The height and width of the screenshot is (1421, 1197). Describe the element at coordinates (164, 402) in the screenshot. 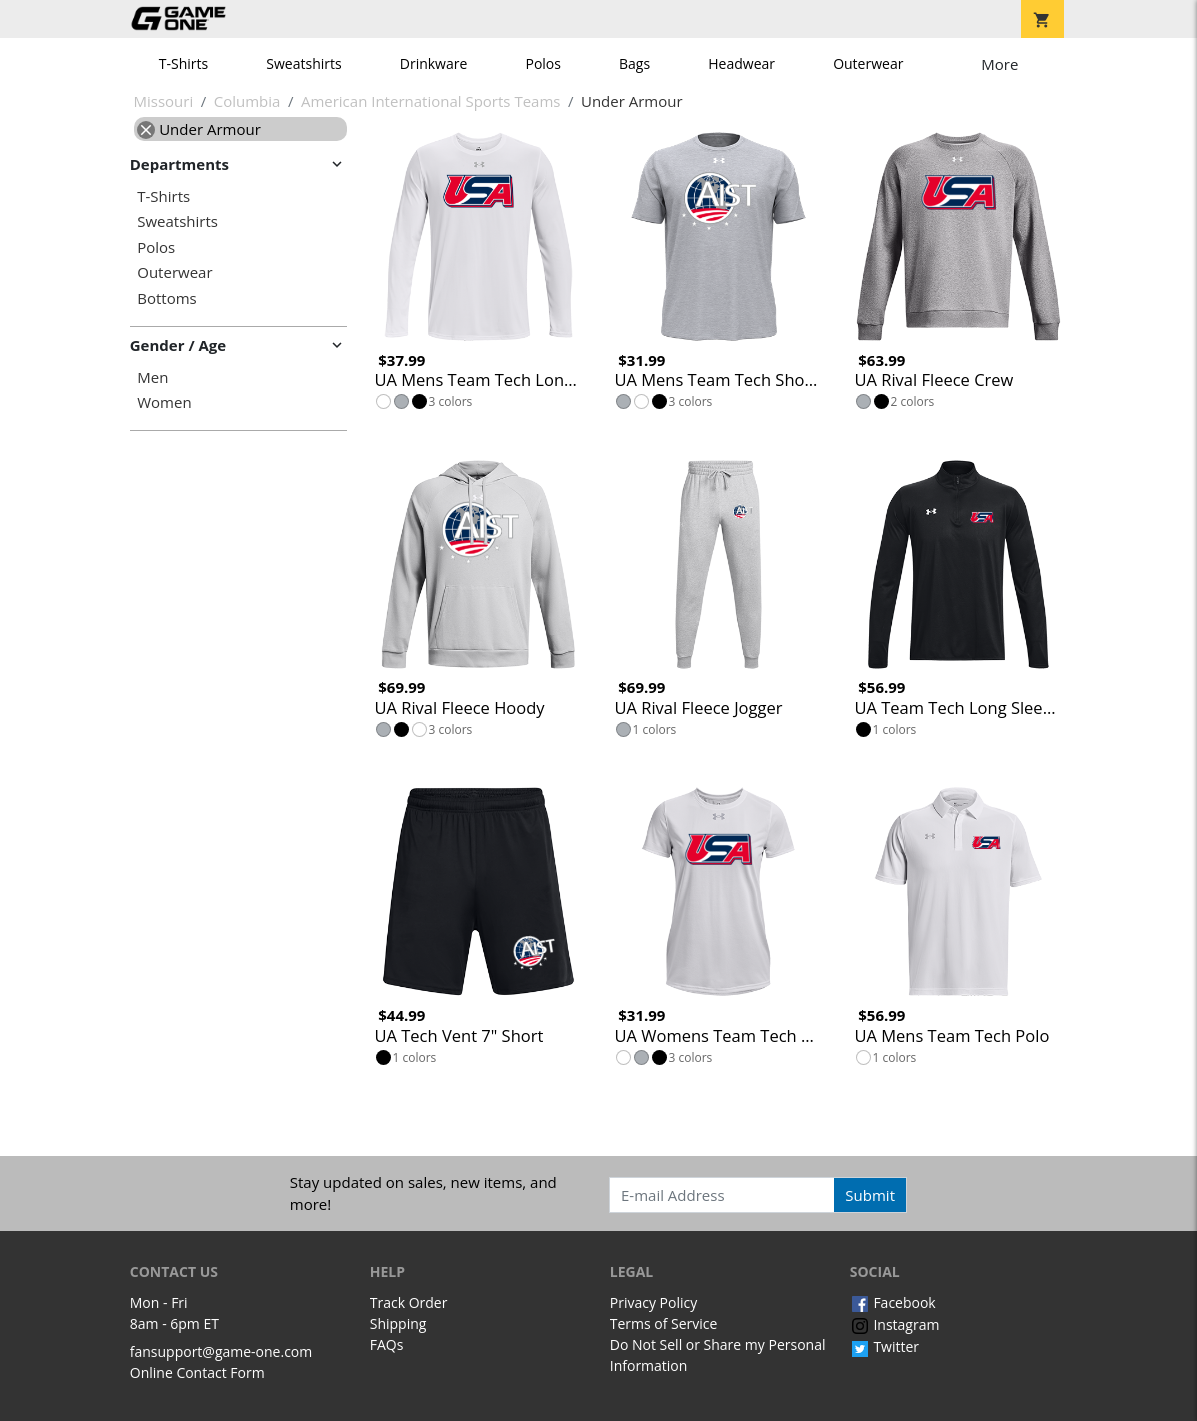

I see `Women` at that location.